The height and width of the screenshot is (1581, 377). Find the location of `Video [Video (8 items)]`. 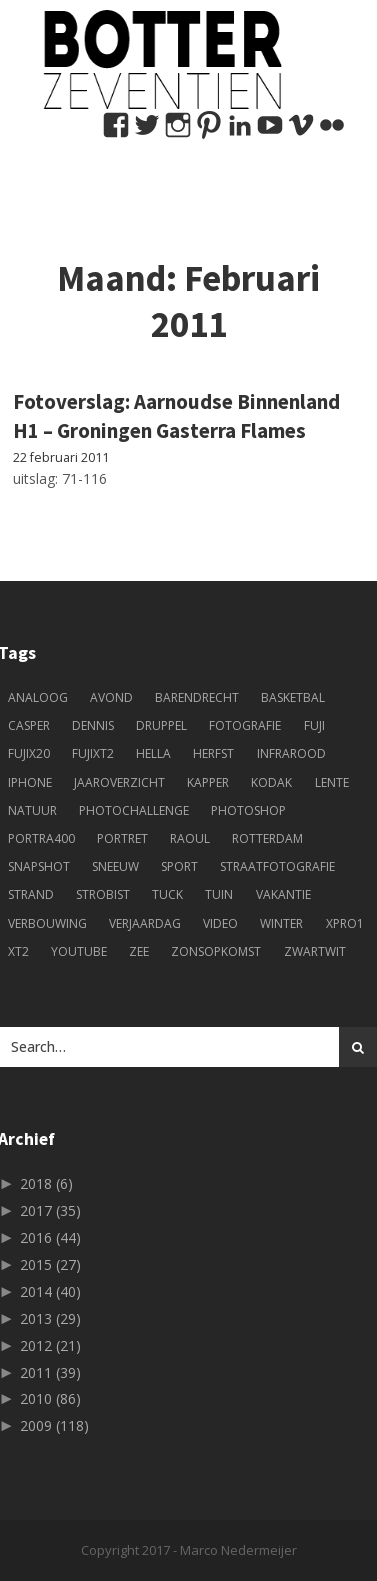

Video [Video (8 items)] is located at coordinates (220, 923).